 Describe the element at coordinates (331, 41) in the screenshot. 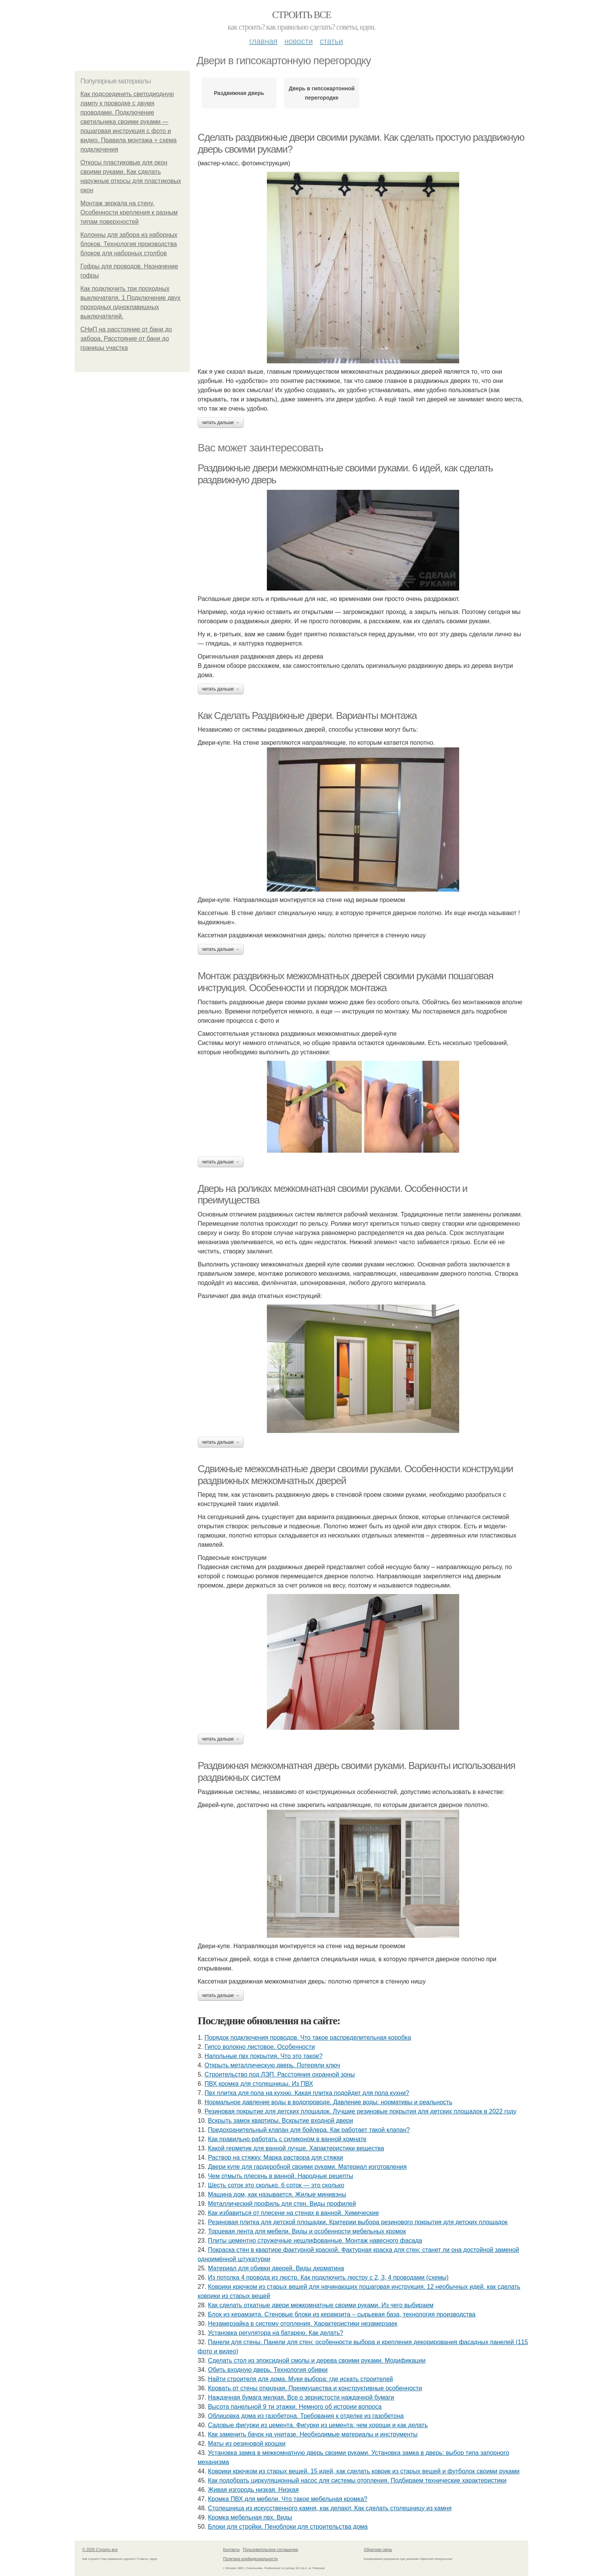

I see `Статьи` at that location.